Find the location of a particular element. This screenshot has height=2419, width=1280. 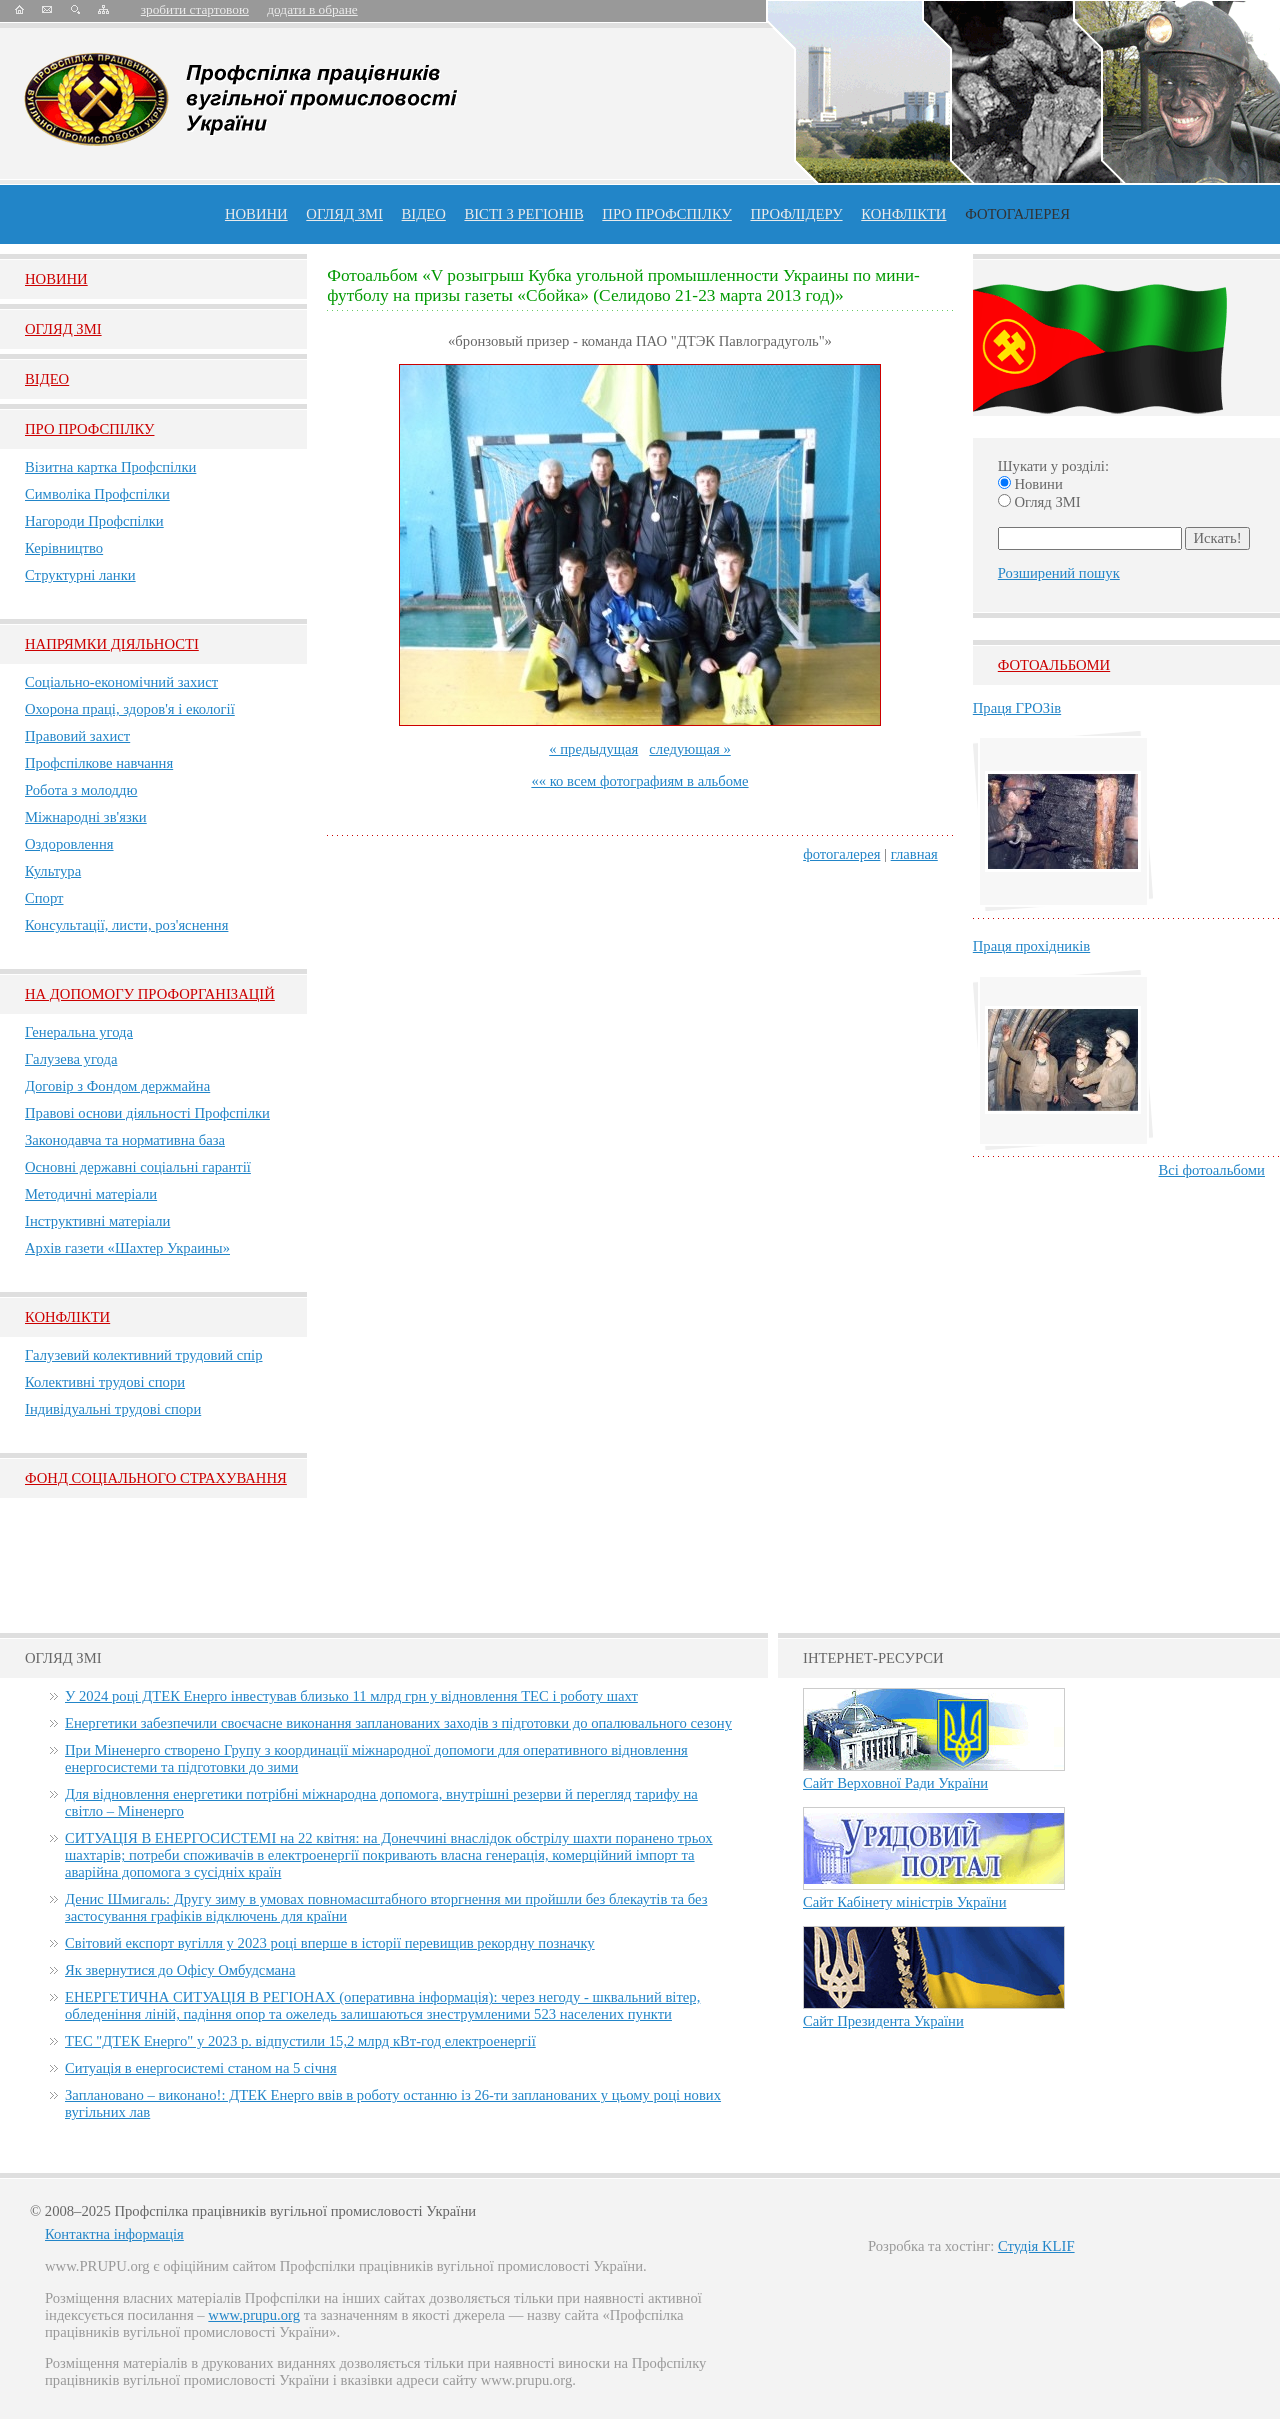

Вiдео is located at coordinates (47, 379).